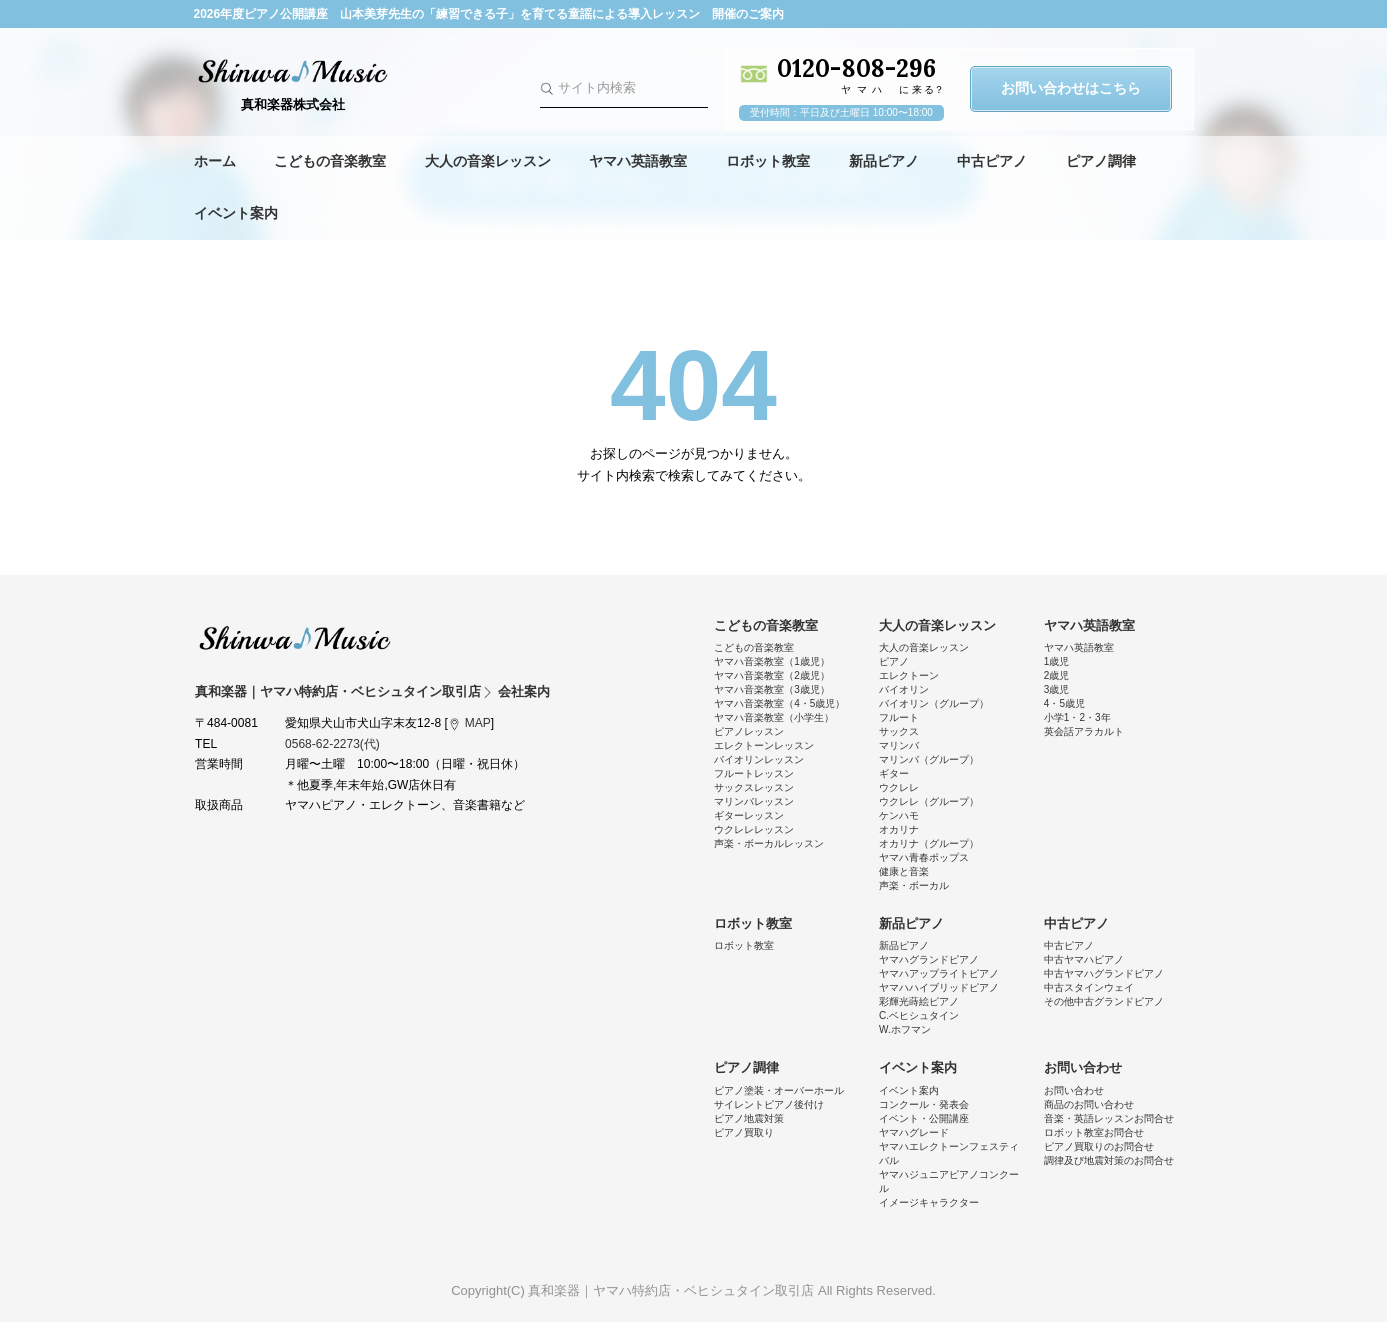  What do you see at coordinates (1104, 1001) in the screenshot?
I see `その他中古グランドピアノ` at bounding box center [1104, 1001].